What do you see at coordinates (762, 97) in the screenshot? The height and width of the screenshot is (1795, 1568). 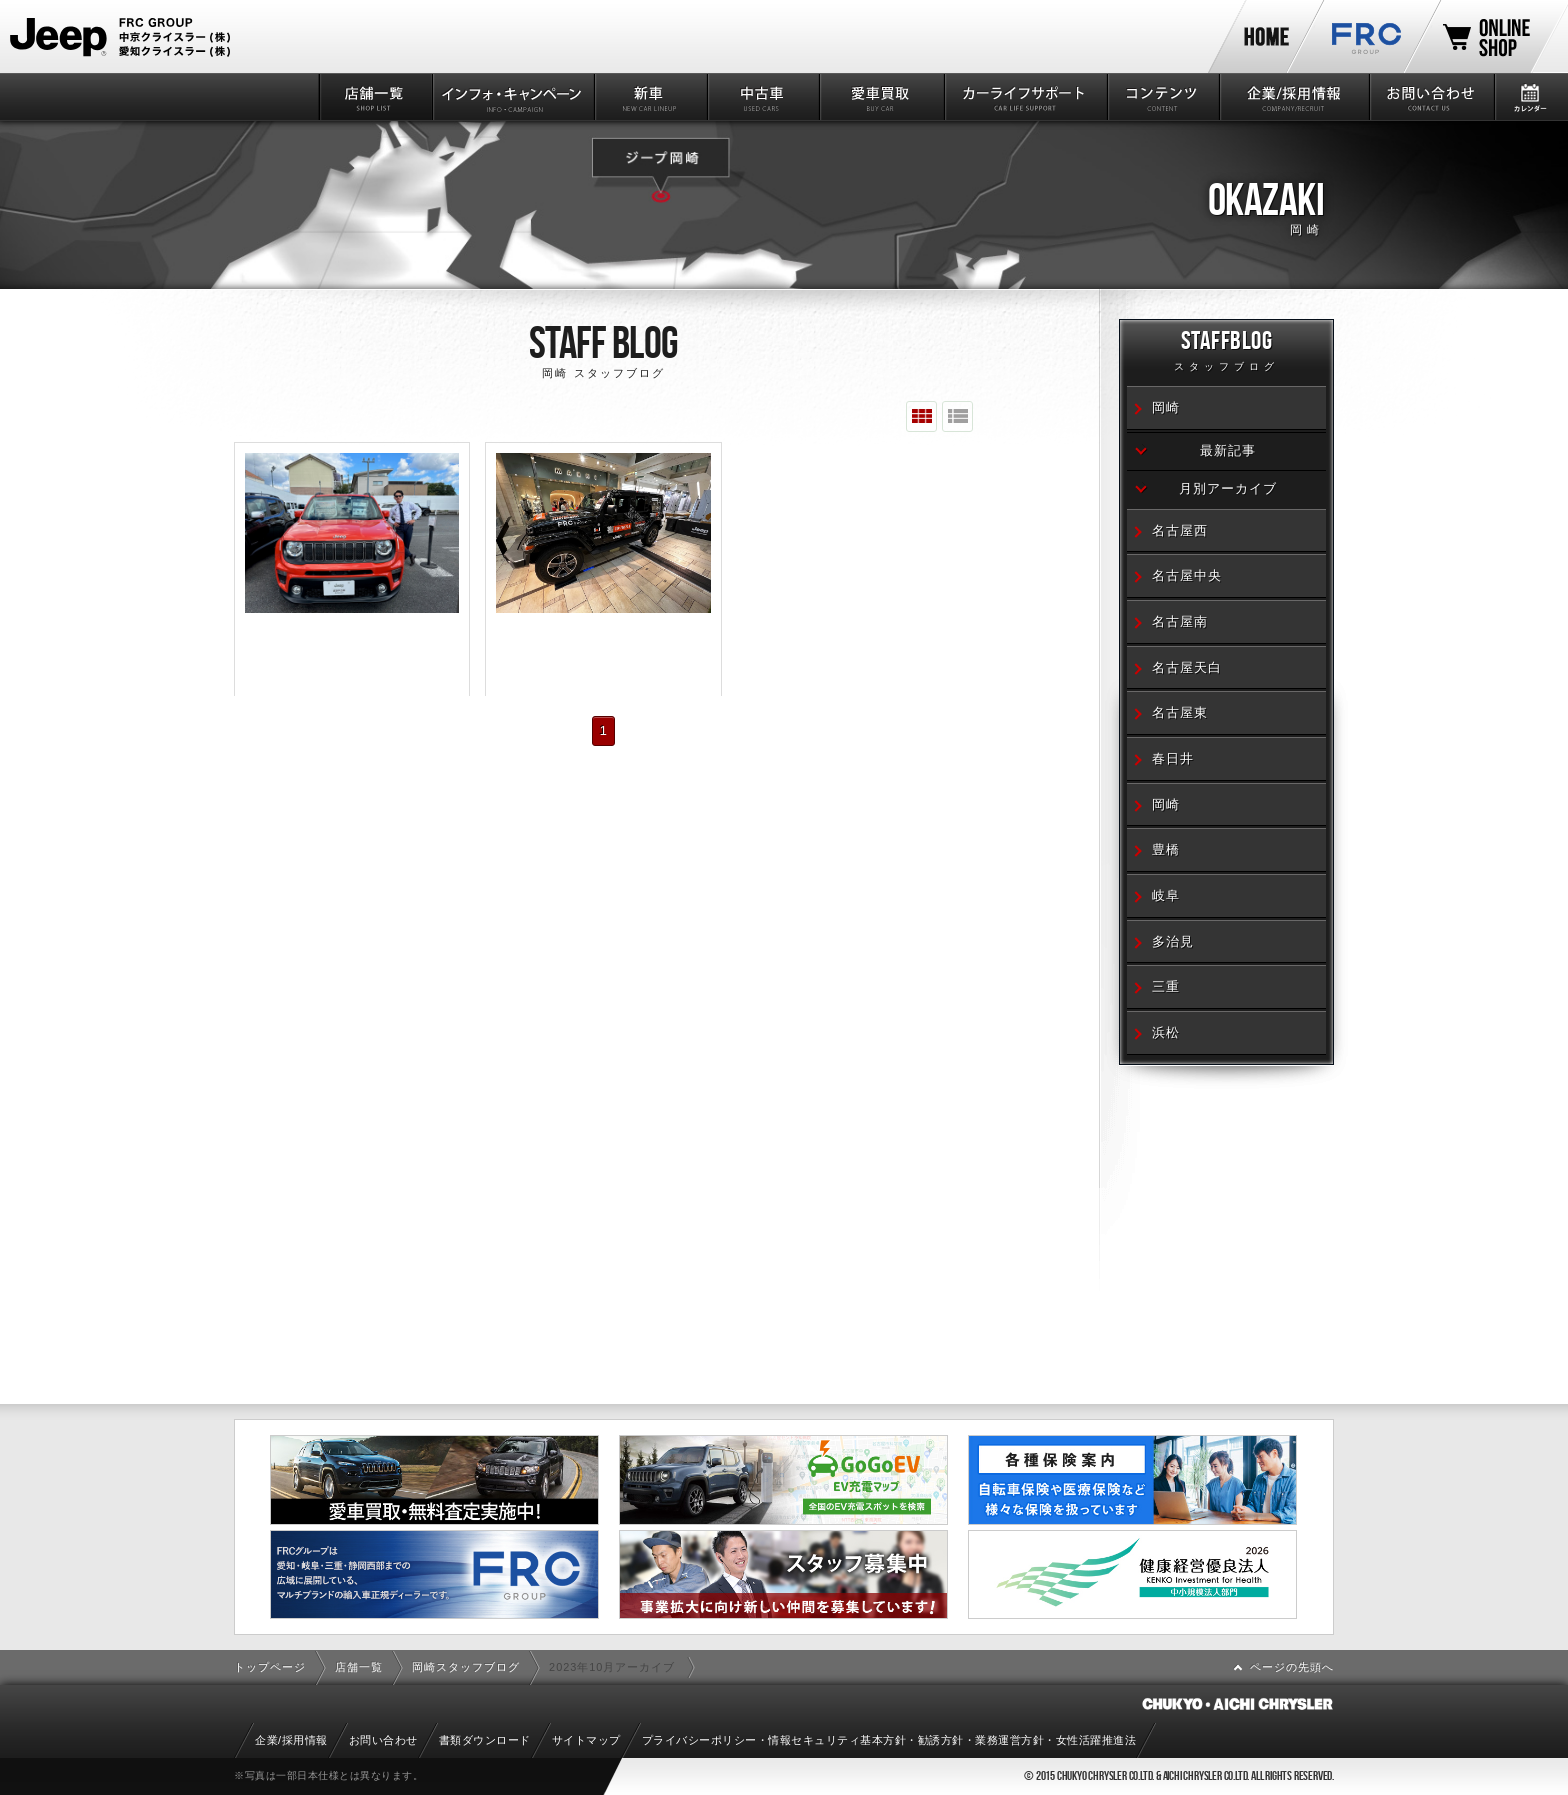 I see `中古車情報` at bounding box center [762, 97].